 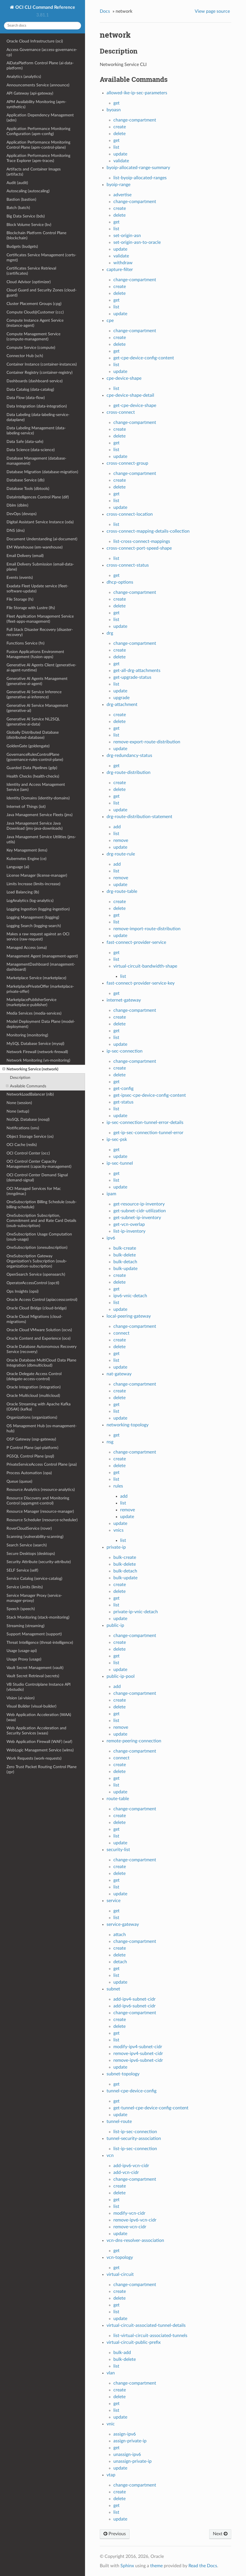 I want to click on Available Commands, so click(x=26, y=1086).